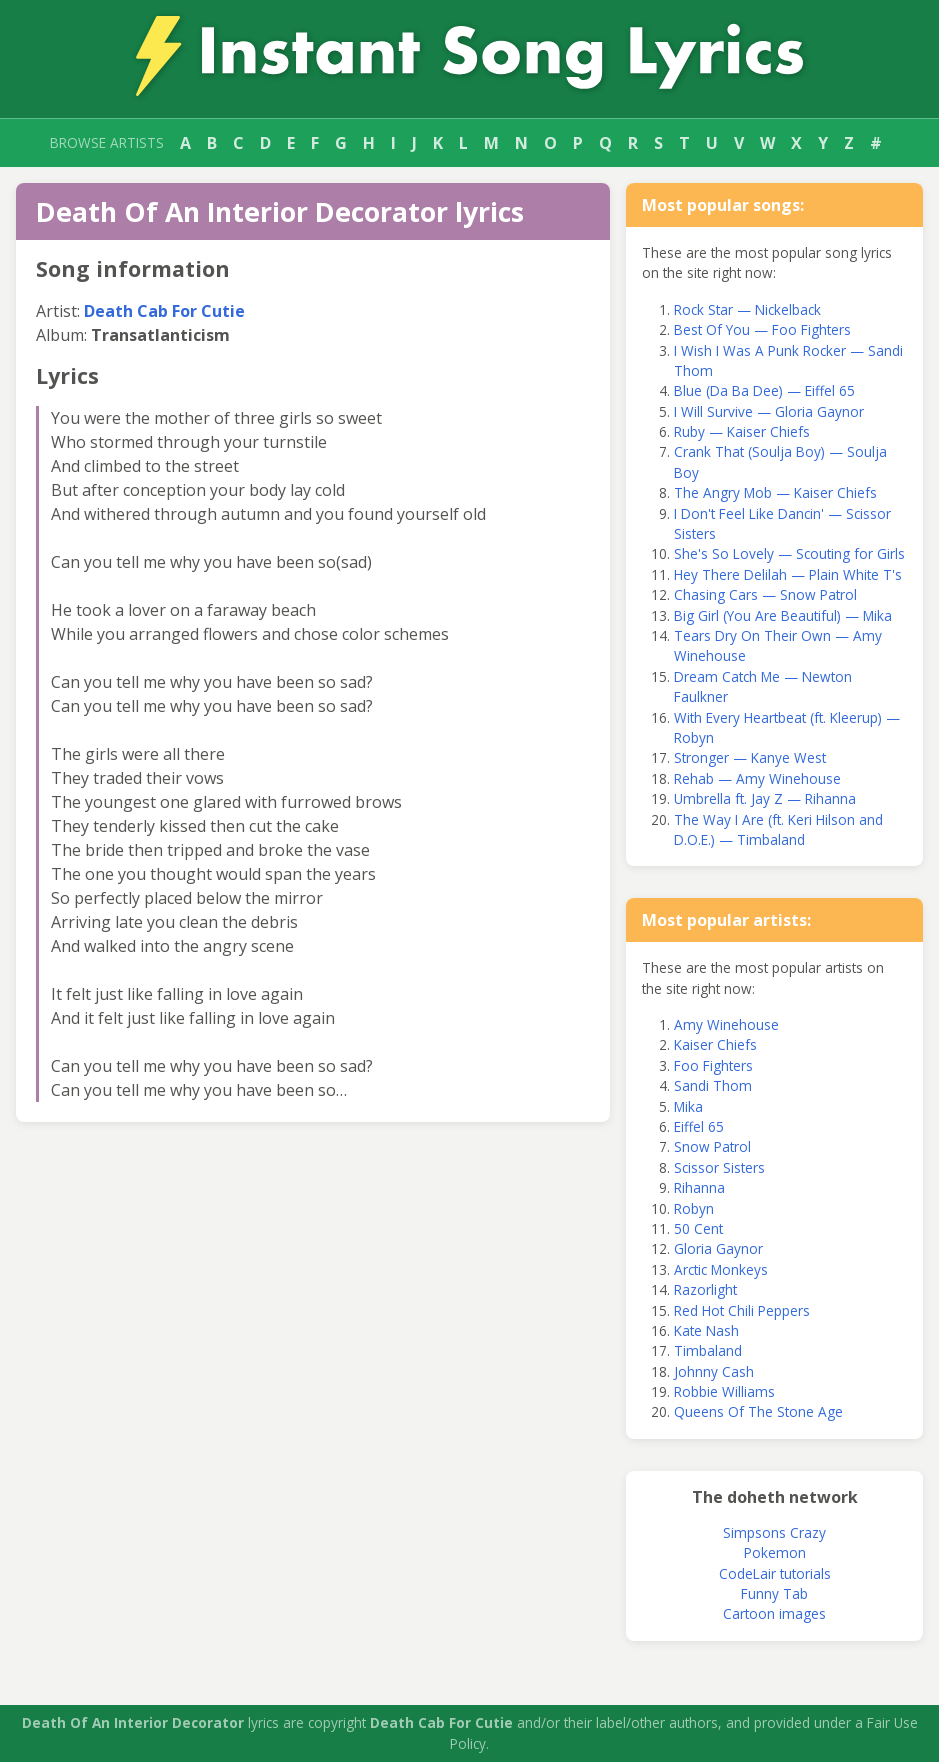  Describe the element at coordinates (775, 1552) in the screenshot. I see `Pokemon` at that location.